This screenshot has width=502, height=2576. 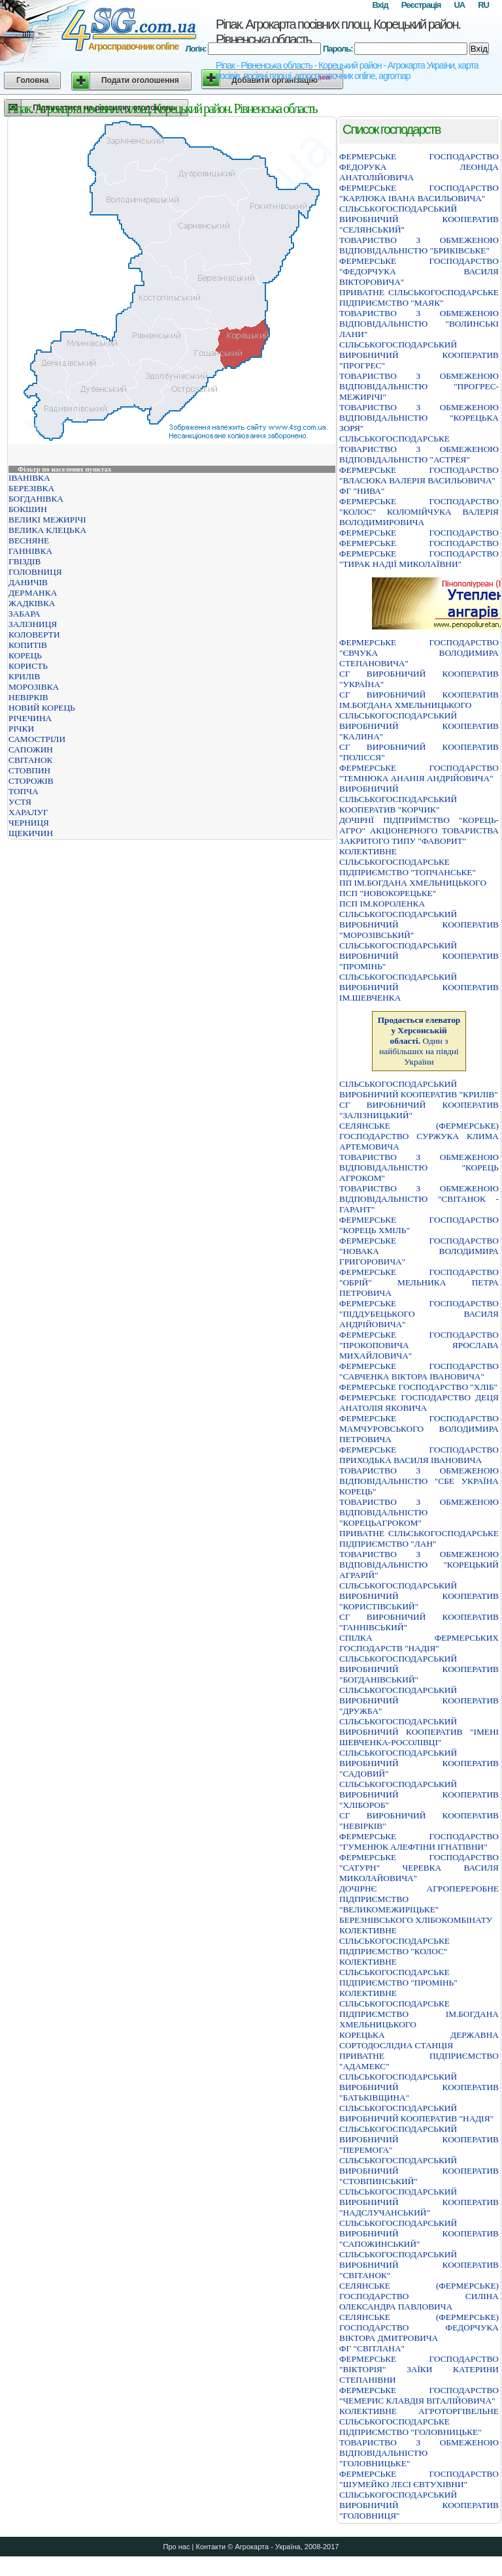 I want to click on Про нас, so click(x=176, y=2547).